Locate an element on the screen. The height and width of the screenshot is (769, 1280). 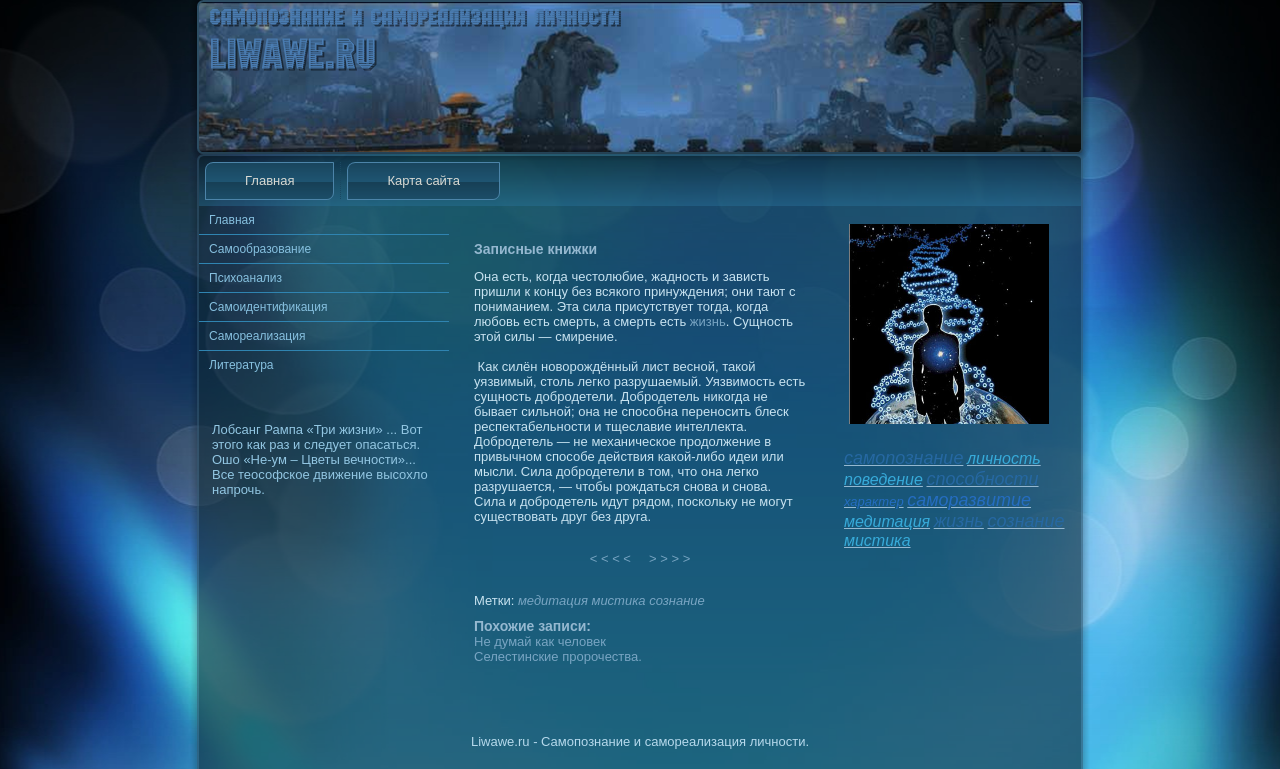
мистика is located at coordinates (618, 600).